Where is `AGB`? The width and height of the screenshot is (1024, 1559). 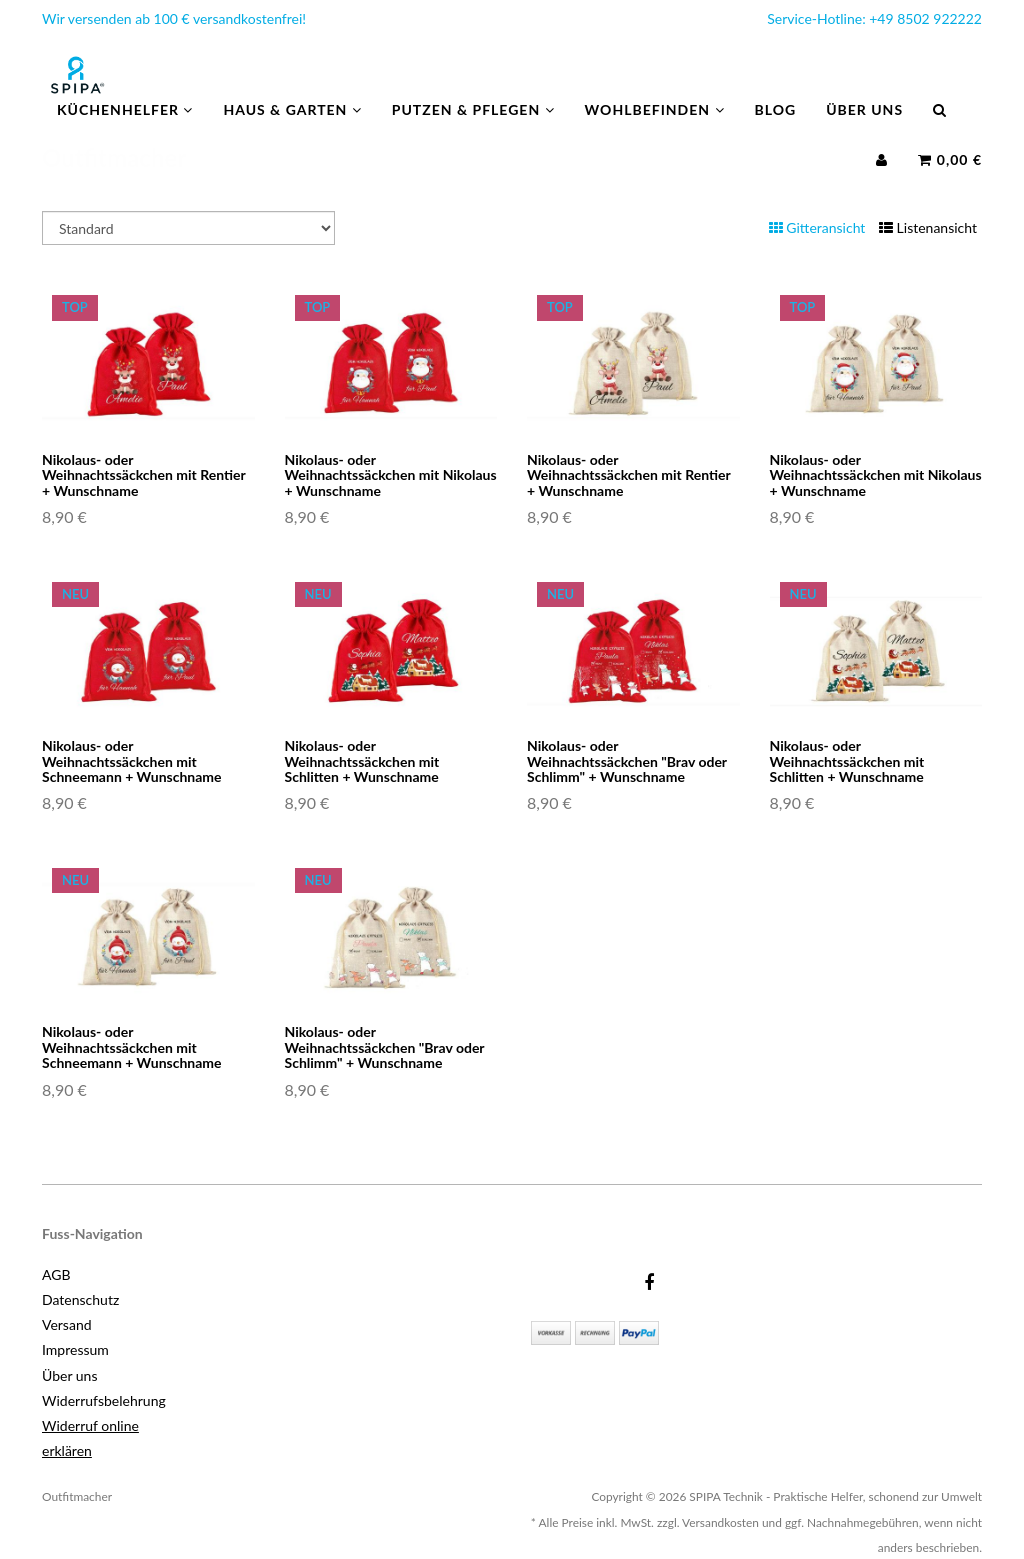 AGB is located at coordinates (56, 1274).